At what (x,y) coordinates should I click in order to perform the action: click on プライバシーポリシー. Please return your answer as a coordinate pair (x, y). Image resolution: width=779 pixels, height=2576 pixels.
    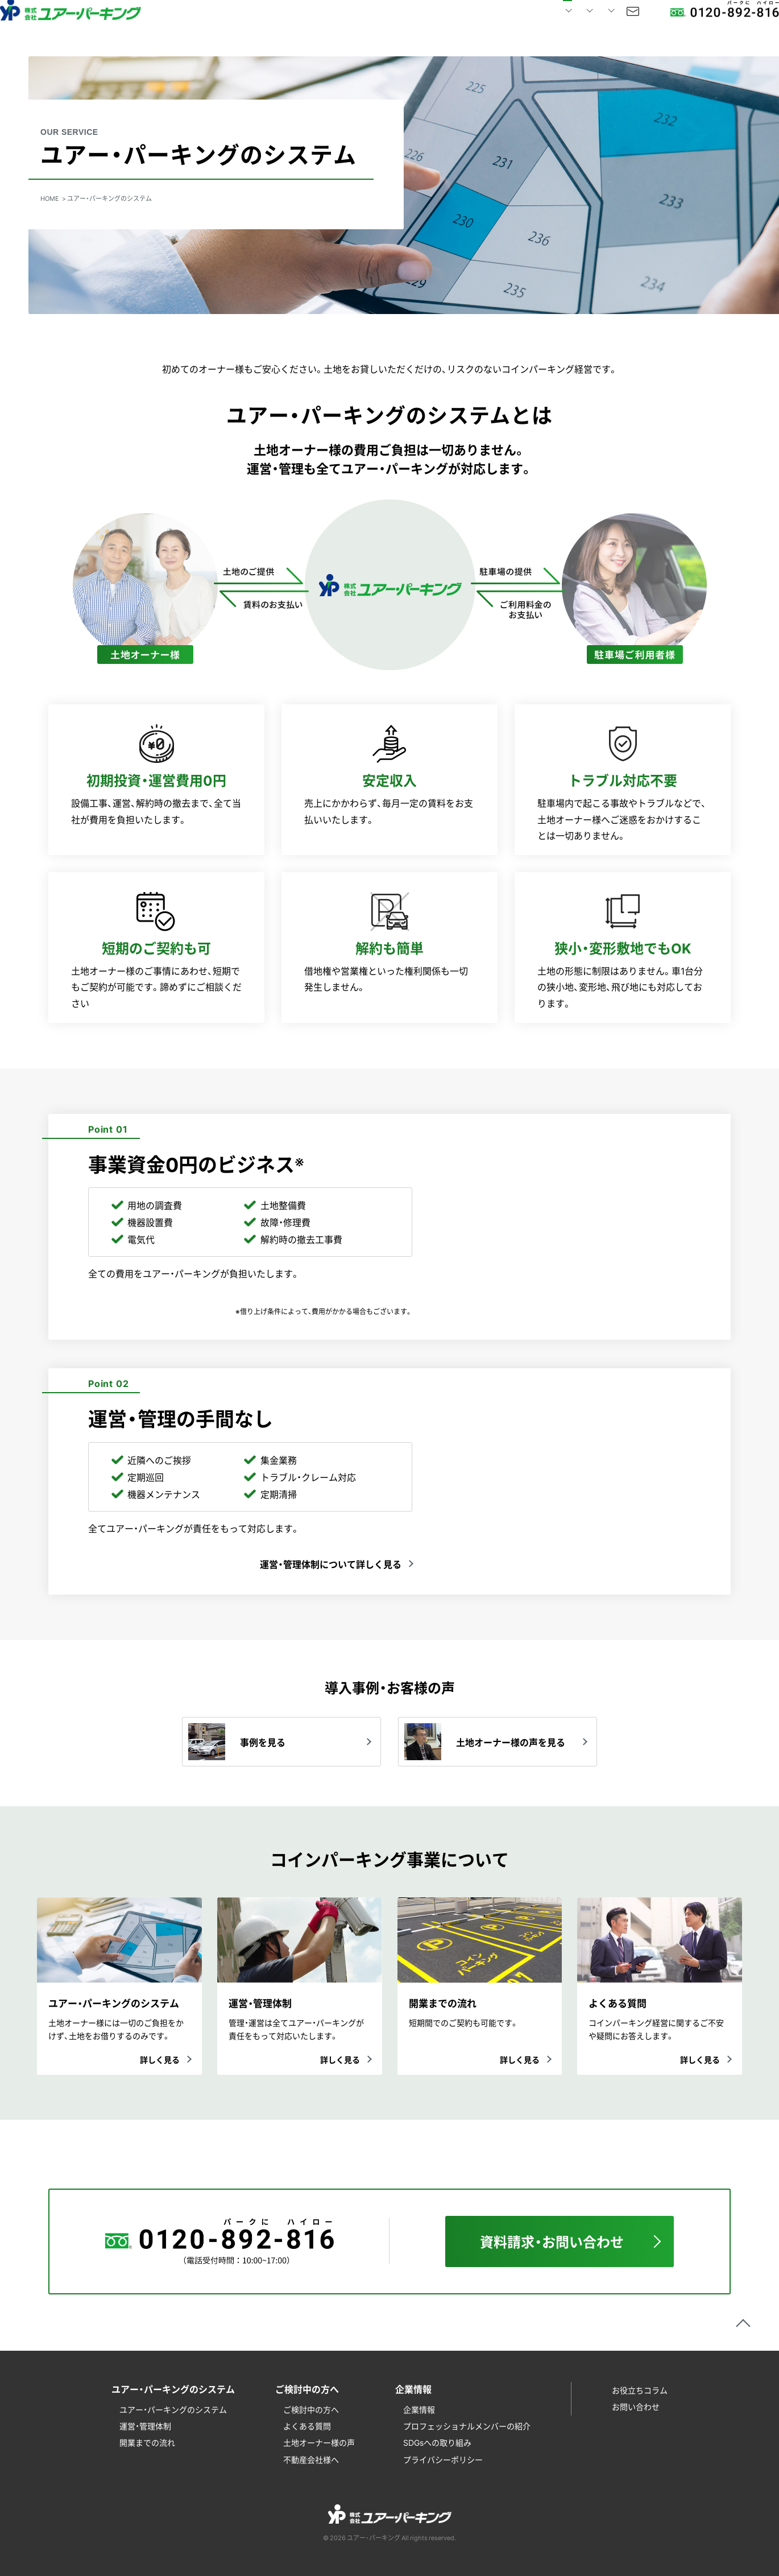
    Looking at the image, I should click on (443, 2459).